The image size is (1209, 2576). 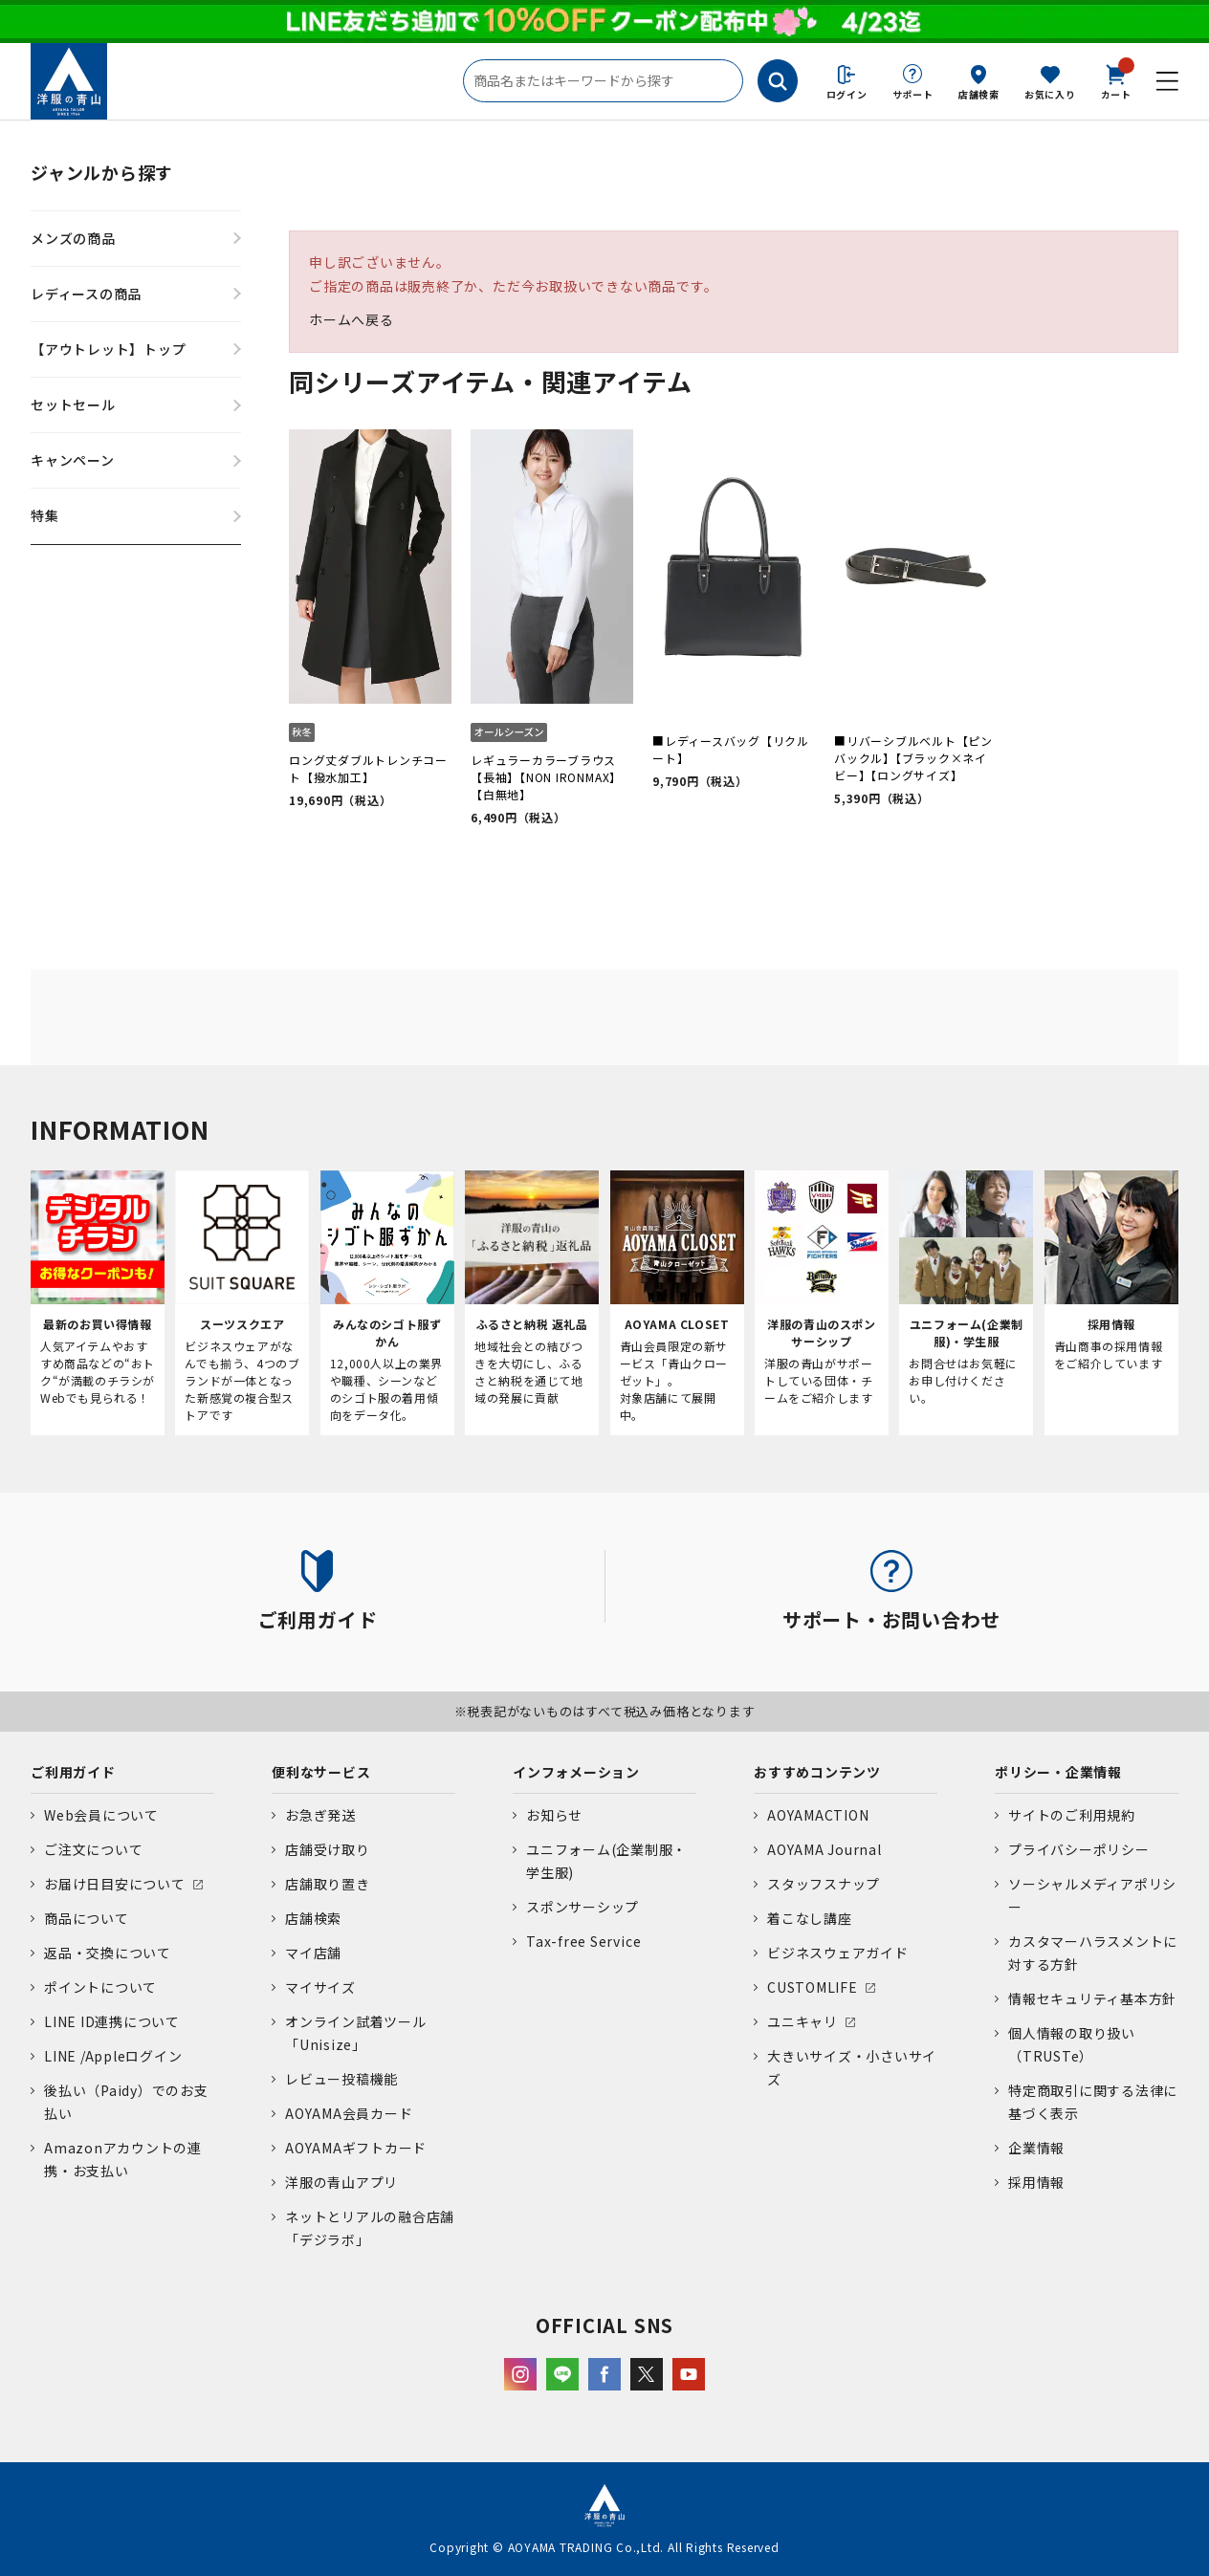 What do you see at coordinates (356, 2147) in the screenshot?
I see `AOYAMAギフトカード` at bounding box center [356, 2147].